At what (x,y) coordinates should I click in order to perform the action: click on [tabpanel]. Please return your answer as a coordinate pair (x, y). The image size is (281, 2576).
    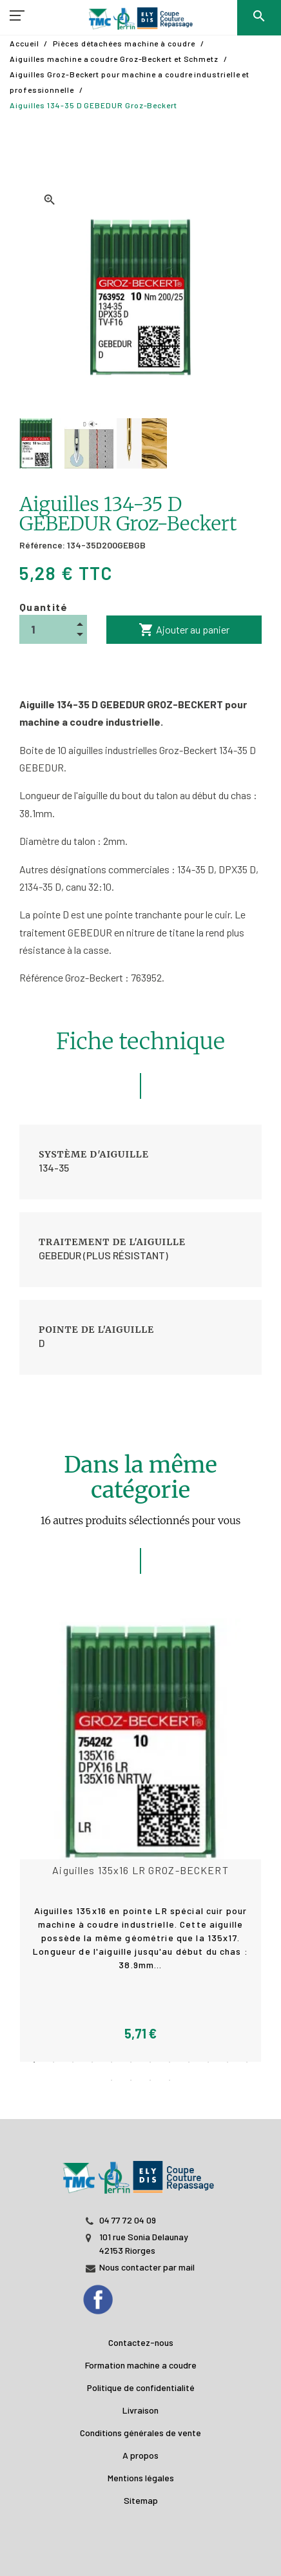
    Looking at the image, I should click on (140, 1840).